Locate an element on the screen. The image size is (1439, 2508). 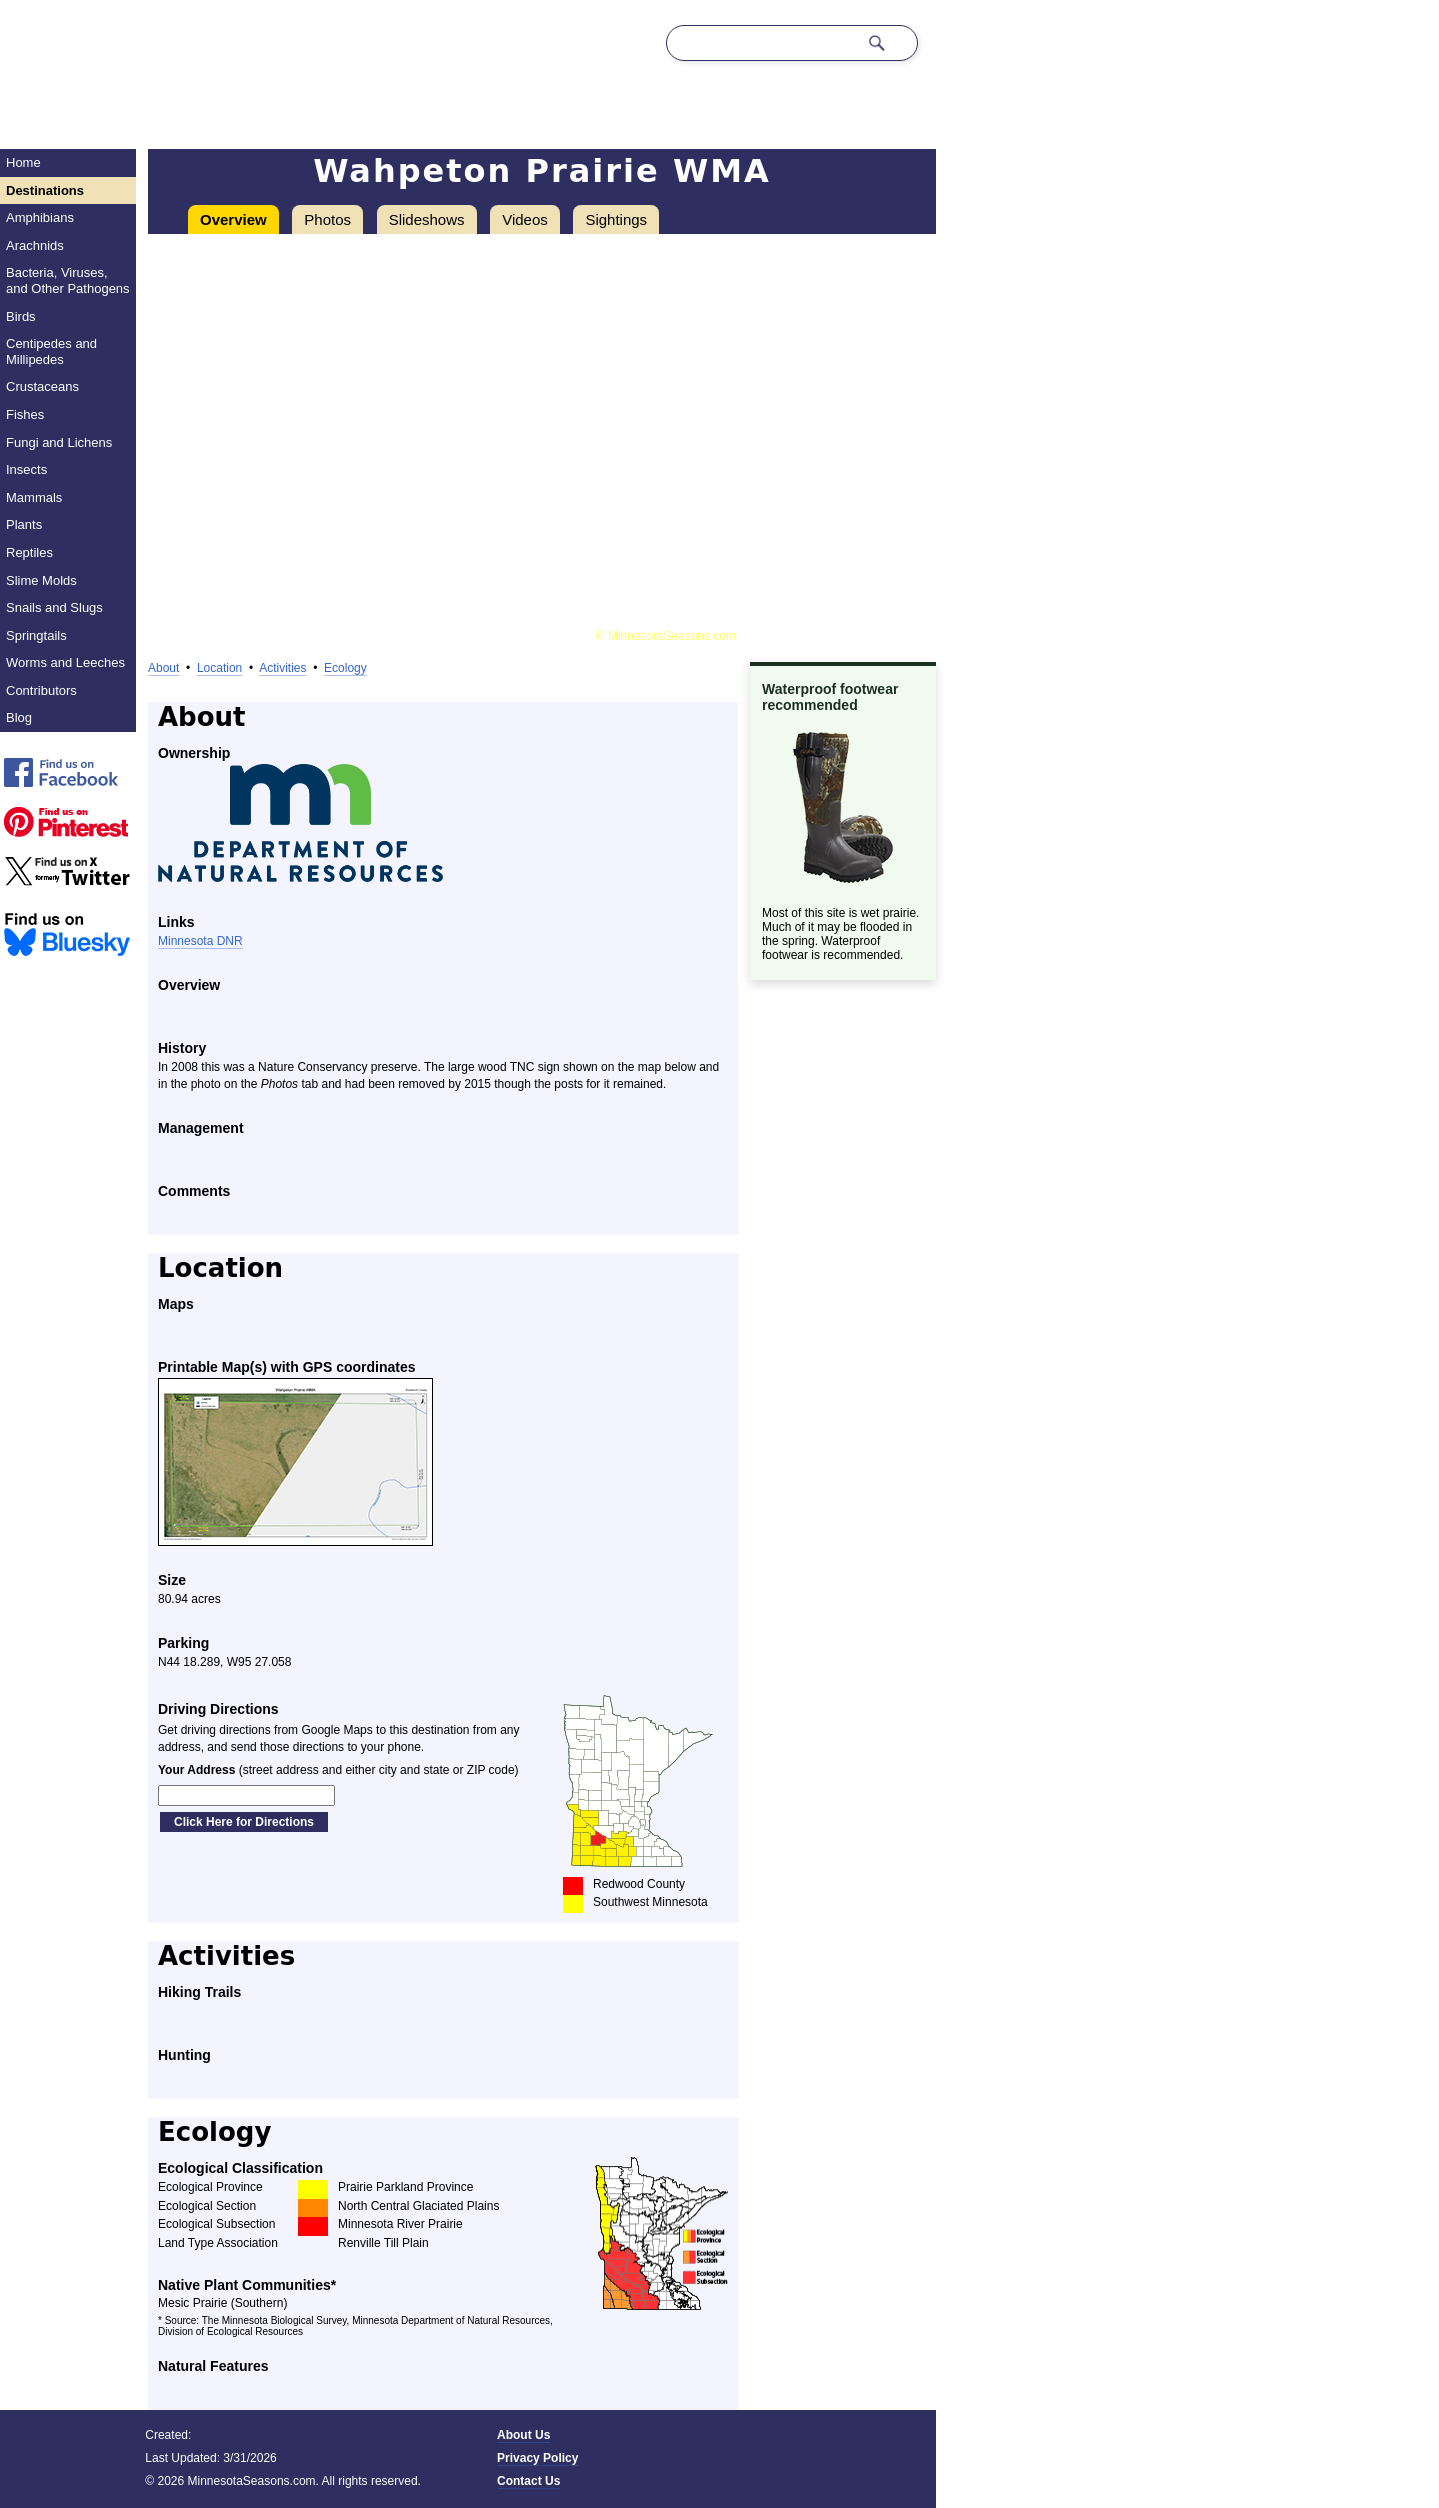
Fungi and Lichens is located at coordinates (59, 442).